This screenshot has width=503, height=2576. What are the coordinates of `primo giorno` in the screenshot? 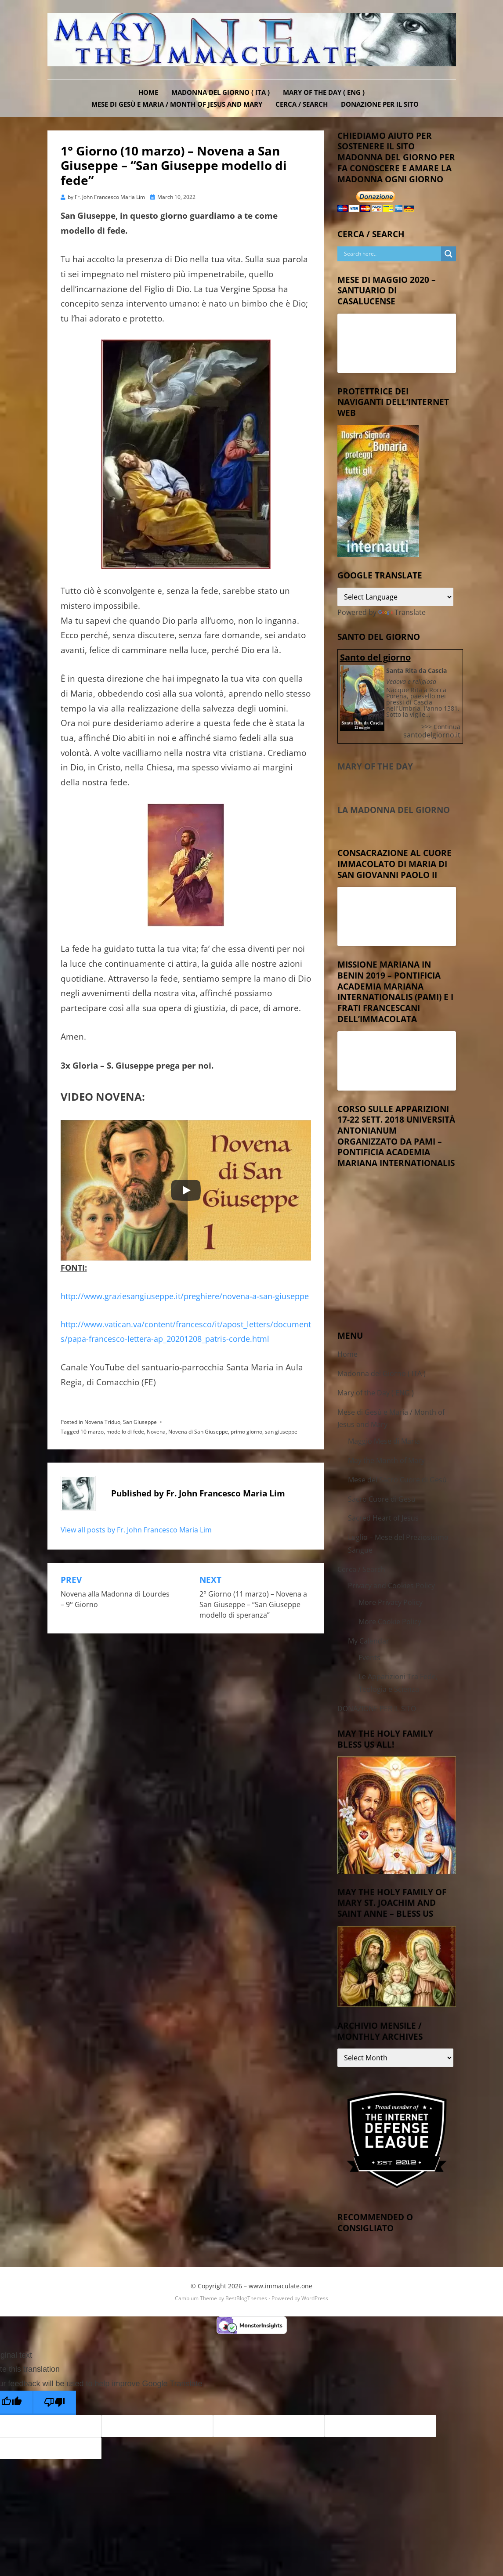 It's located at (246, 1431).